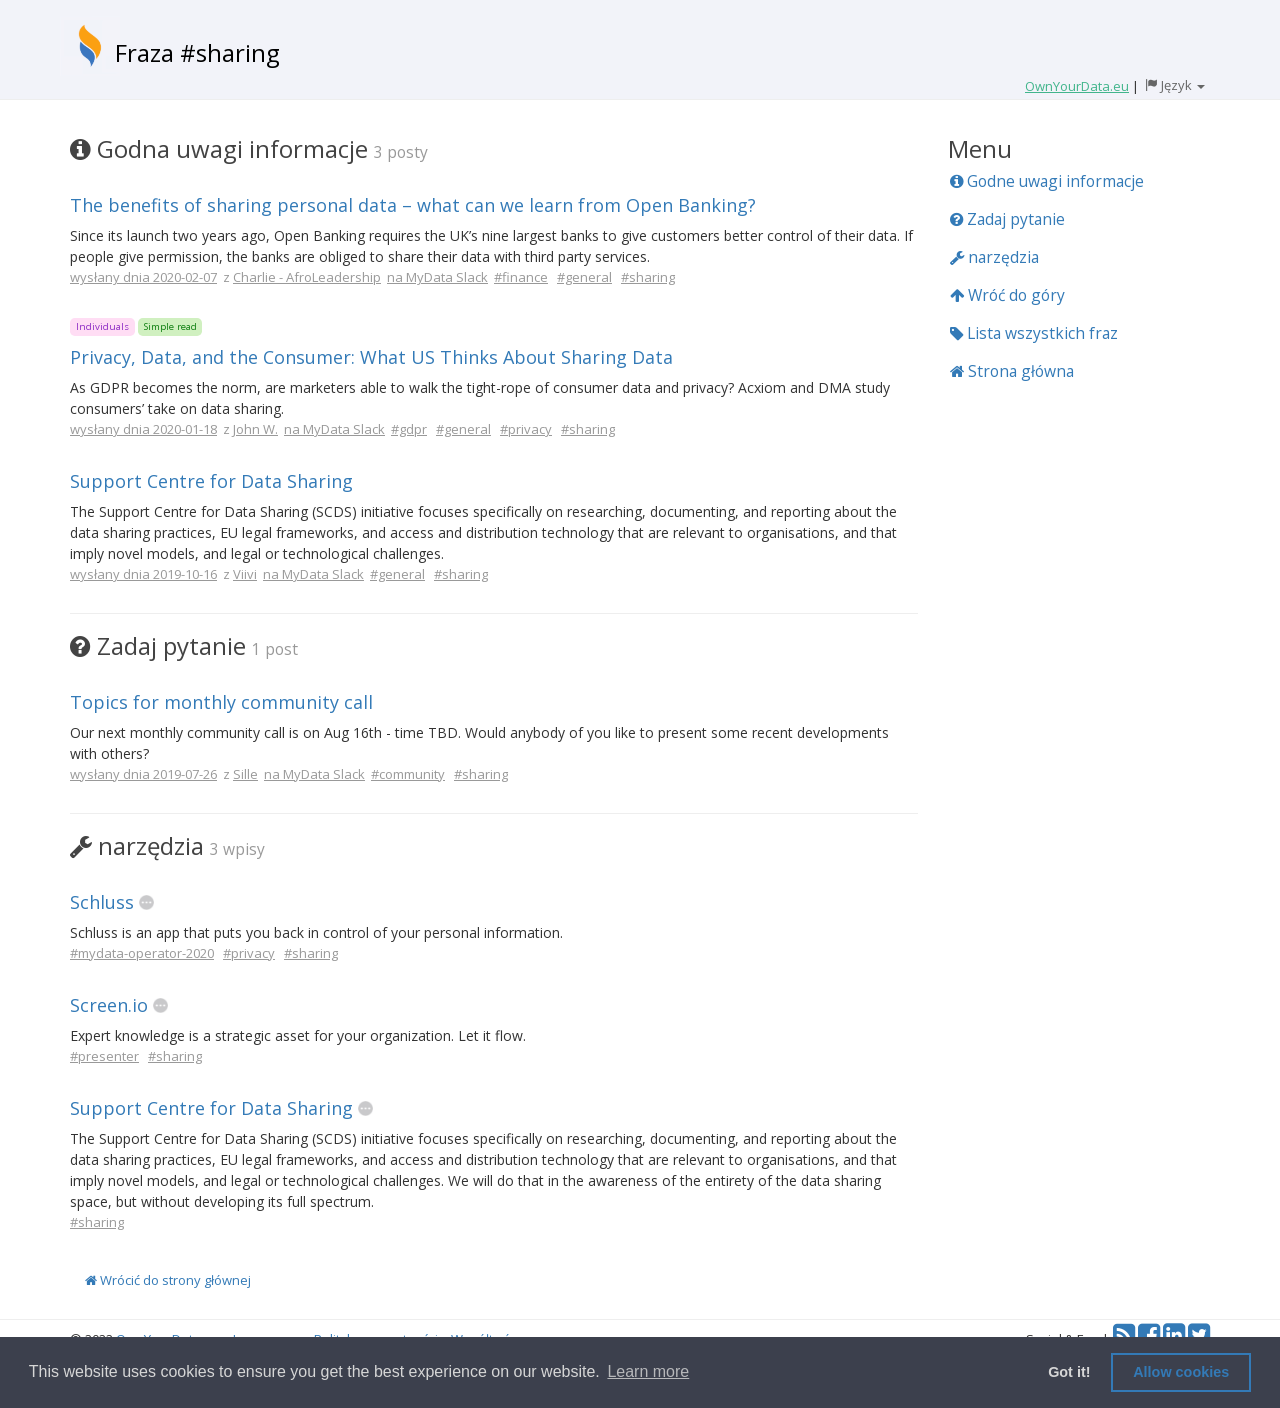  What do you see at coordinates (221, 702) in the screenshot?
I see `Topics for monthly community call` at bounding box center [221, 702].